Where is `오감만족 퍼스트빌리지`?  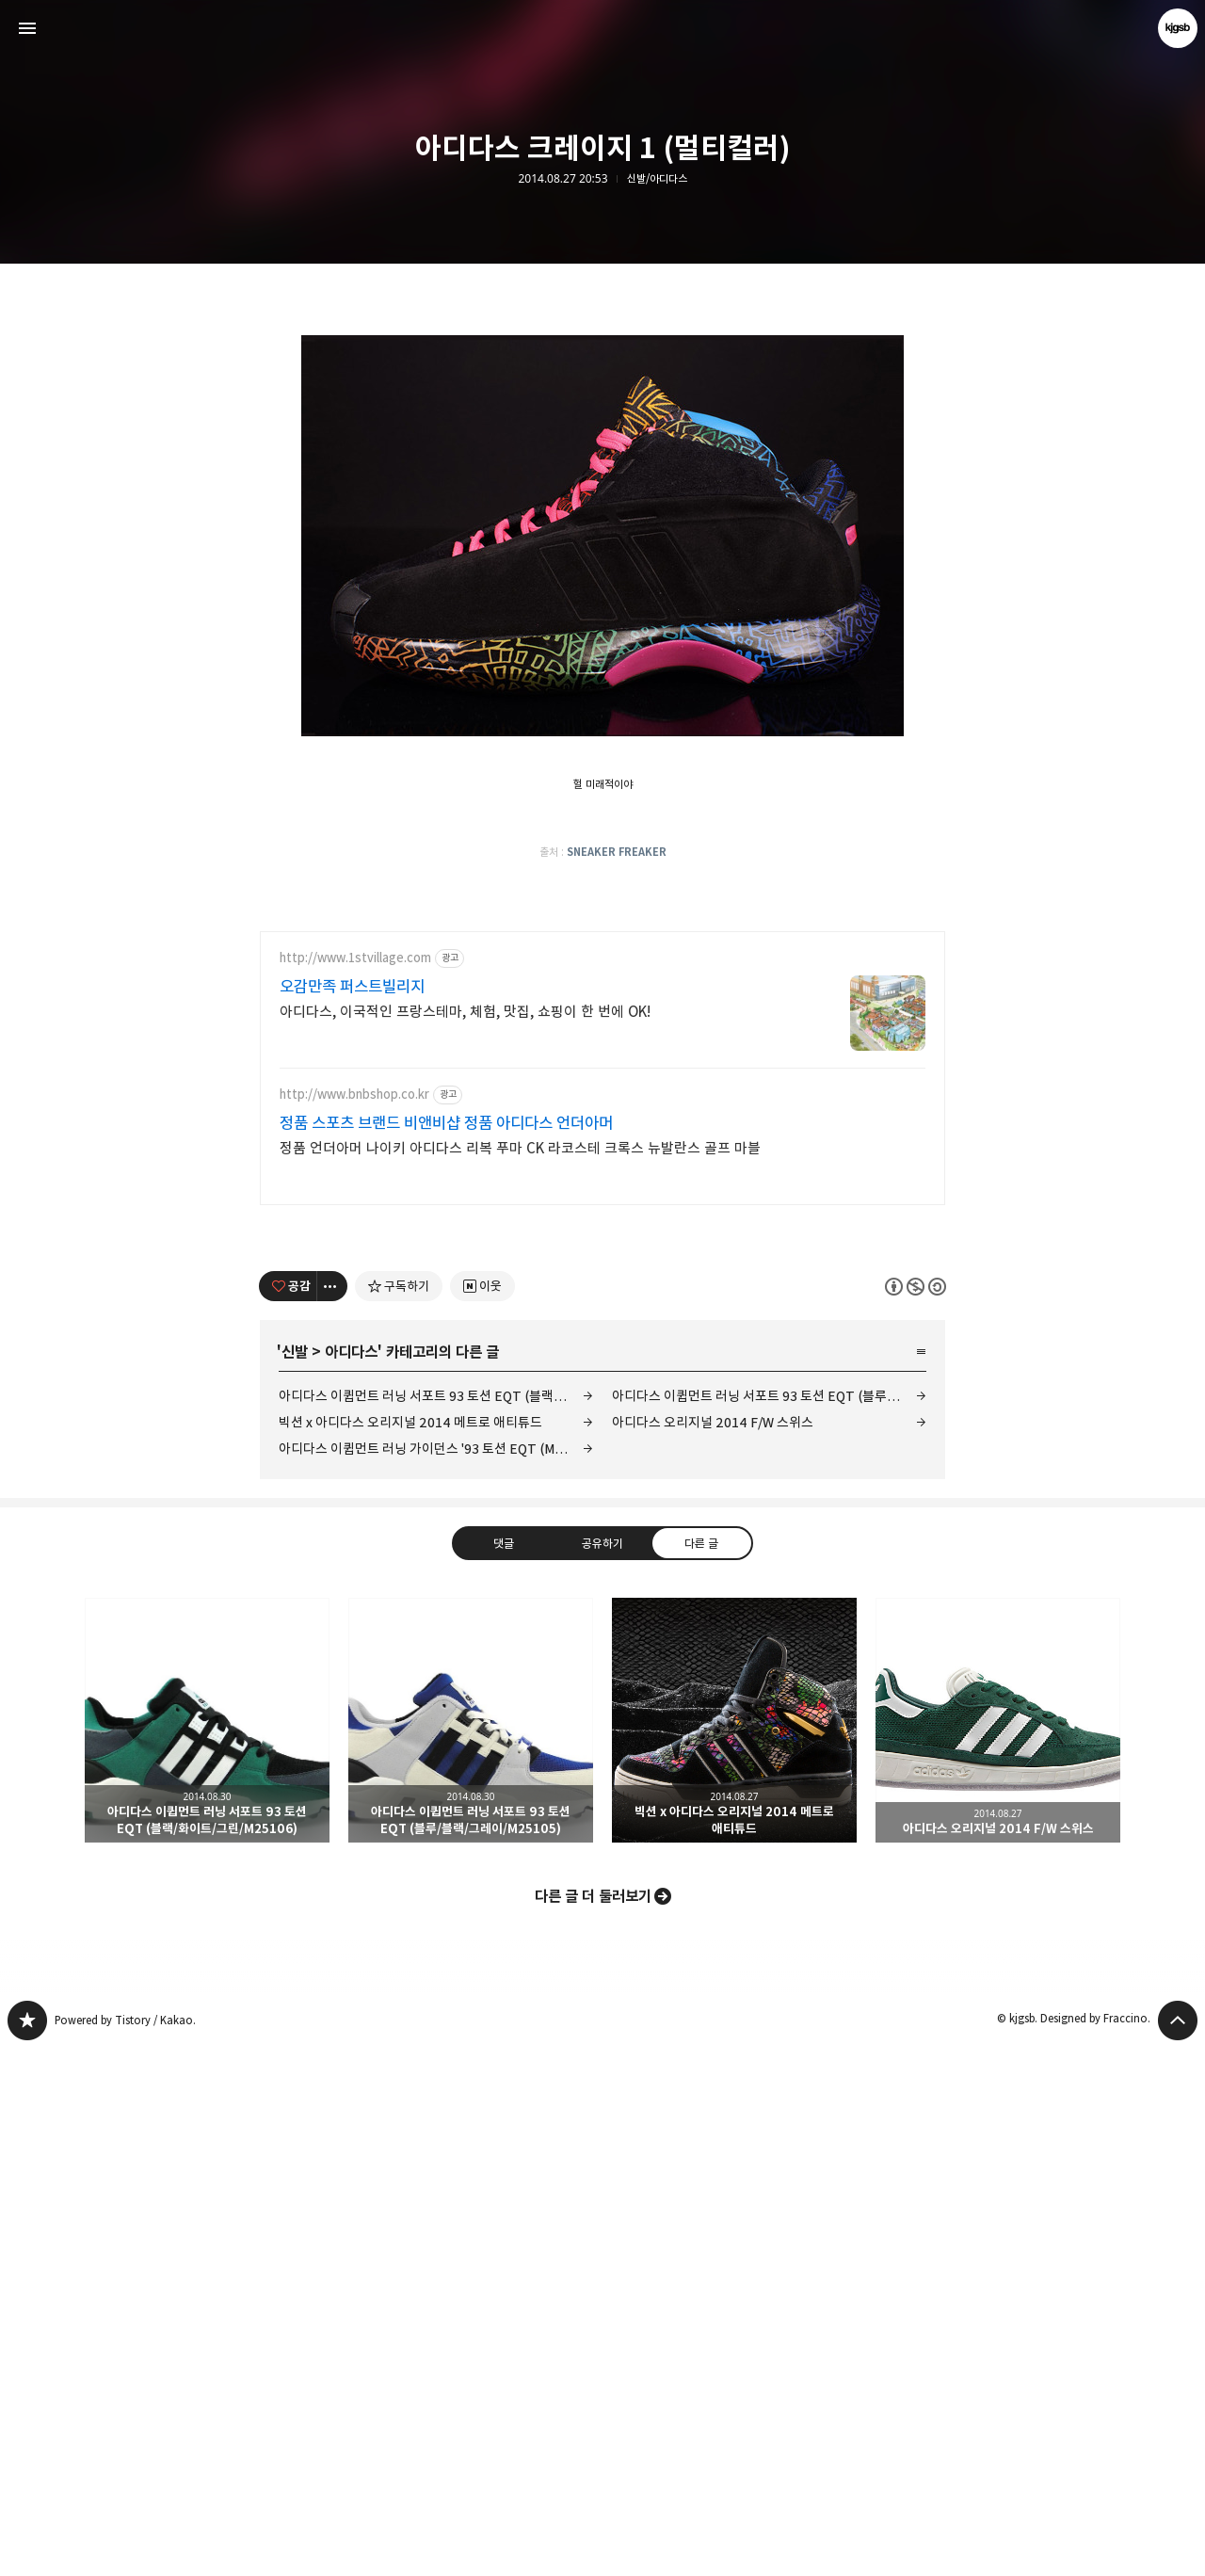 오감만족 퍼스트빌리지 is located at coordinates (352, 1514).